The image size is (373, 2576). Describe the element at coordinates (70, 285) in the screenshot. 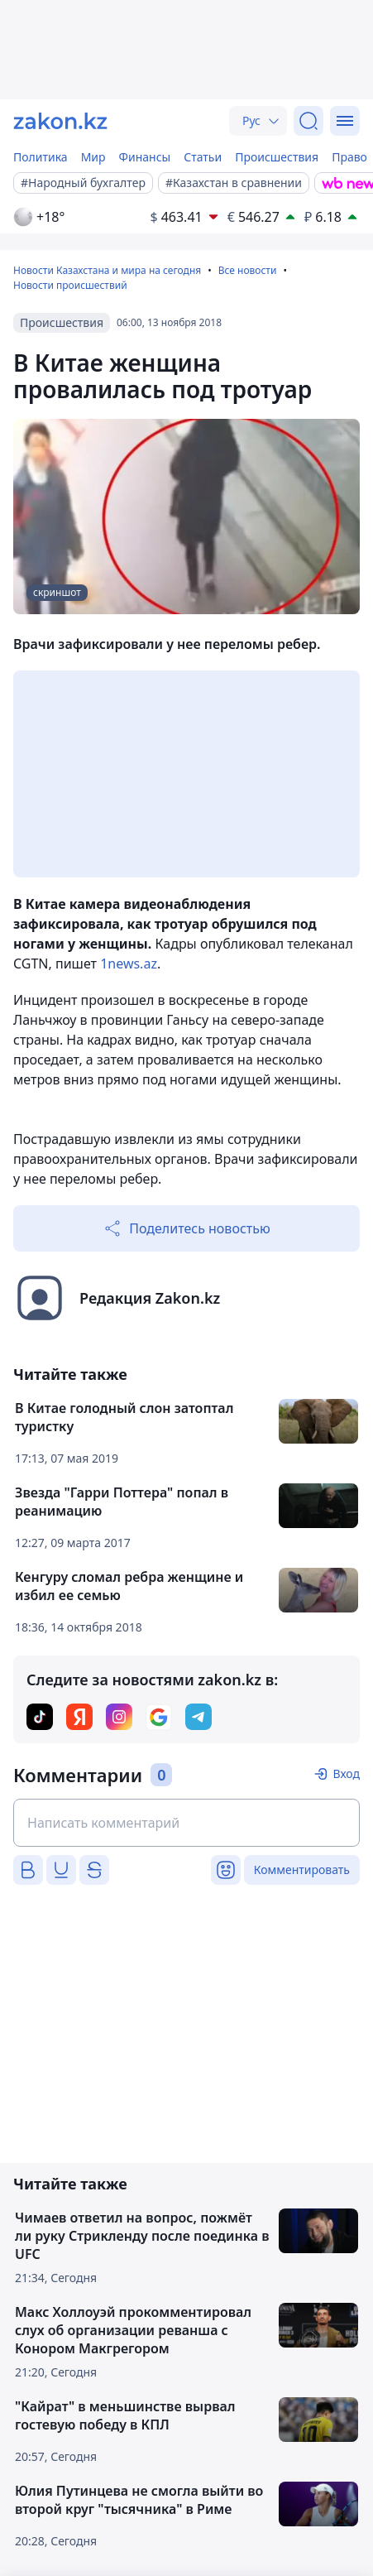

I see `Новости происшествий` at that location.